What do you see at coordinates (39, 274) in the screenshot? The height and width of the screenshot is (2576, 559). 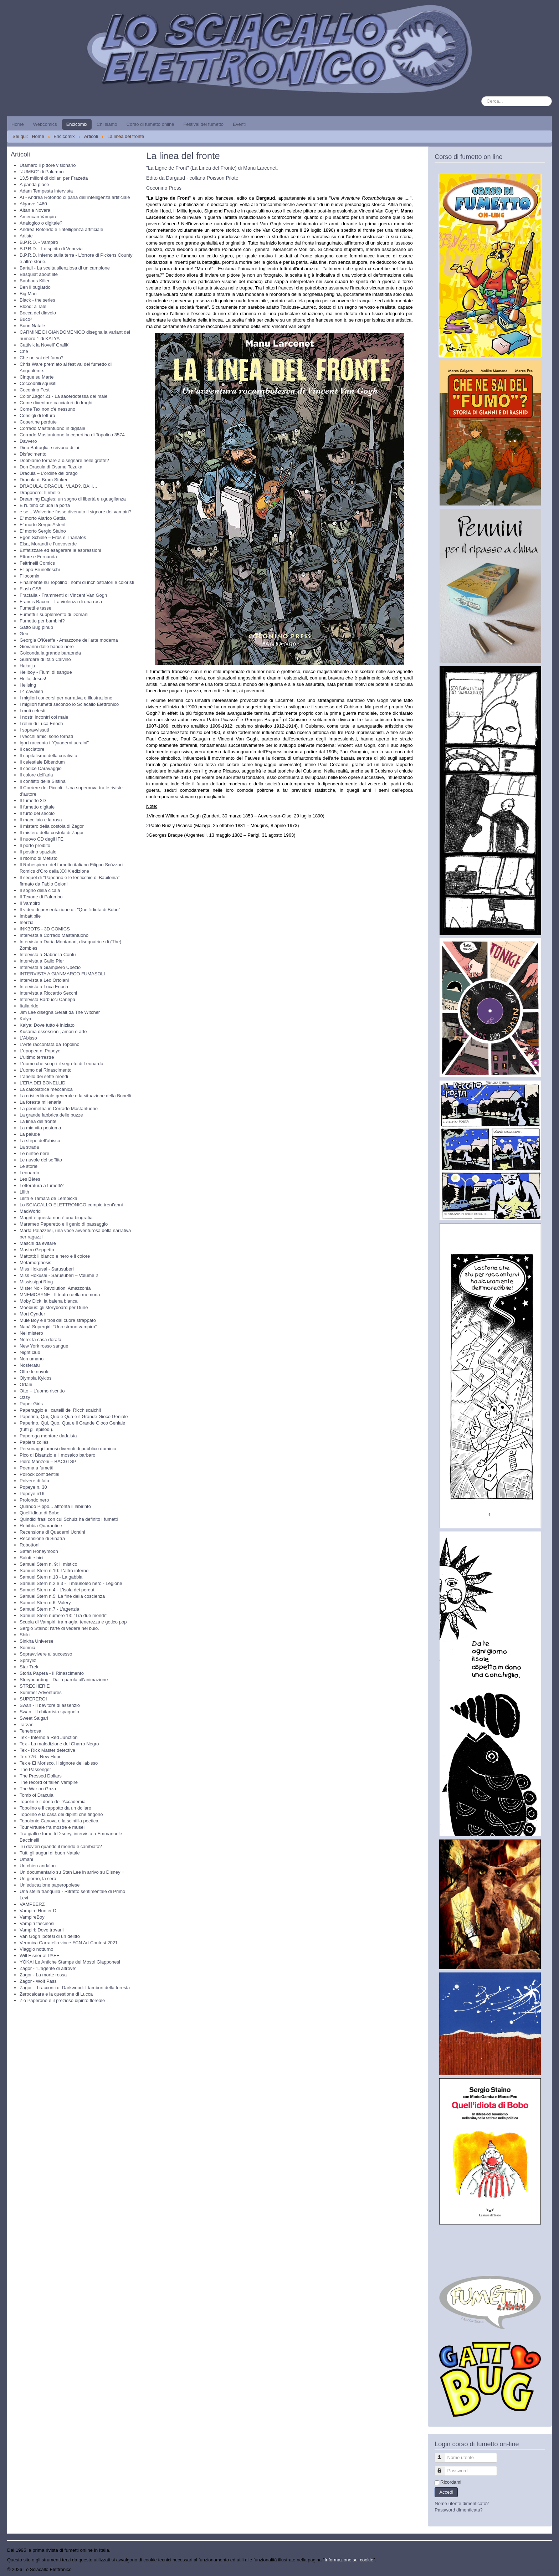 I see `Basquiat about life` at bounding box center [39, 274].